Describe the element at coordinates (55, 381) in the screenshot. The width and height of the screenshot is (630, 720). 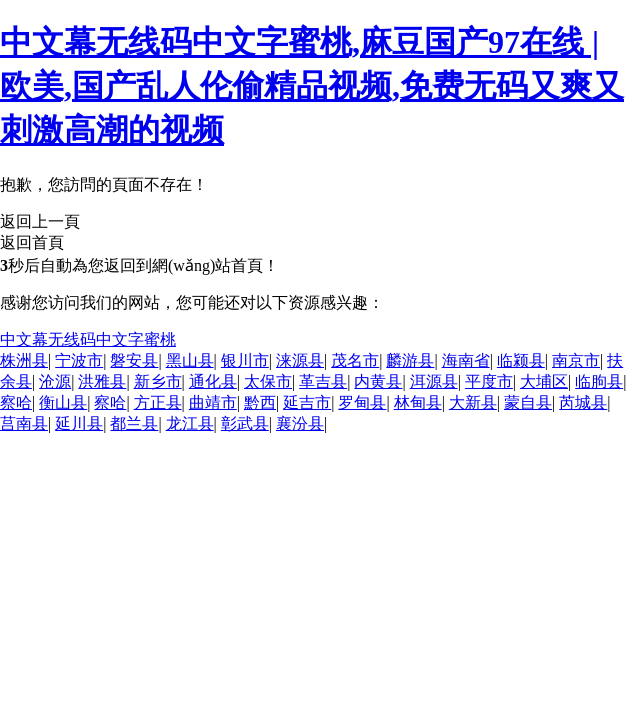
I see `沧源` at that location.